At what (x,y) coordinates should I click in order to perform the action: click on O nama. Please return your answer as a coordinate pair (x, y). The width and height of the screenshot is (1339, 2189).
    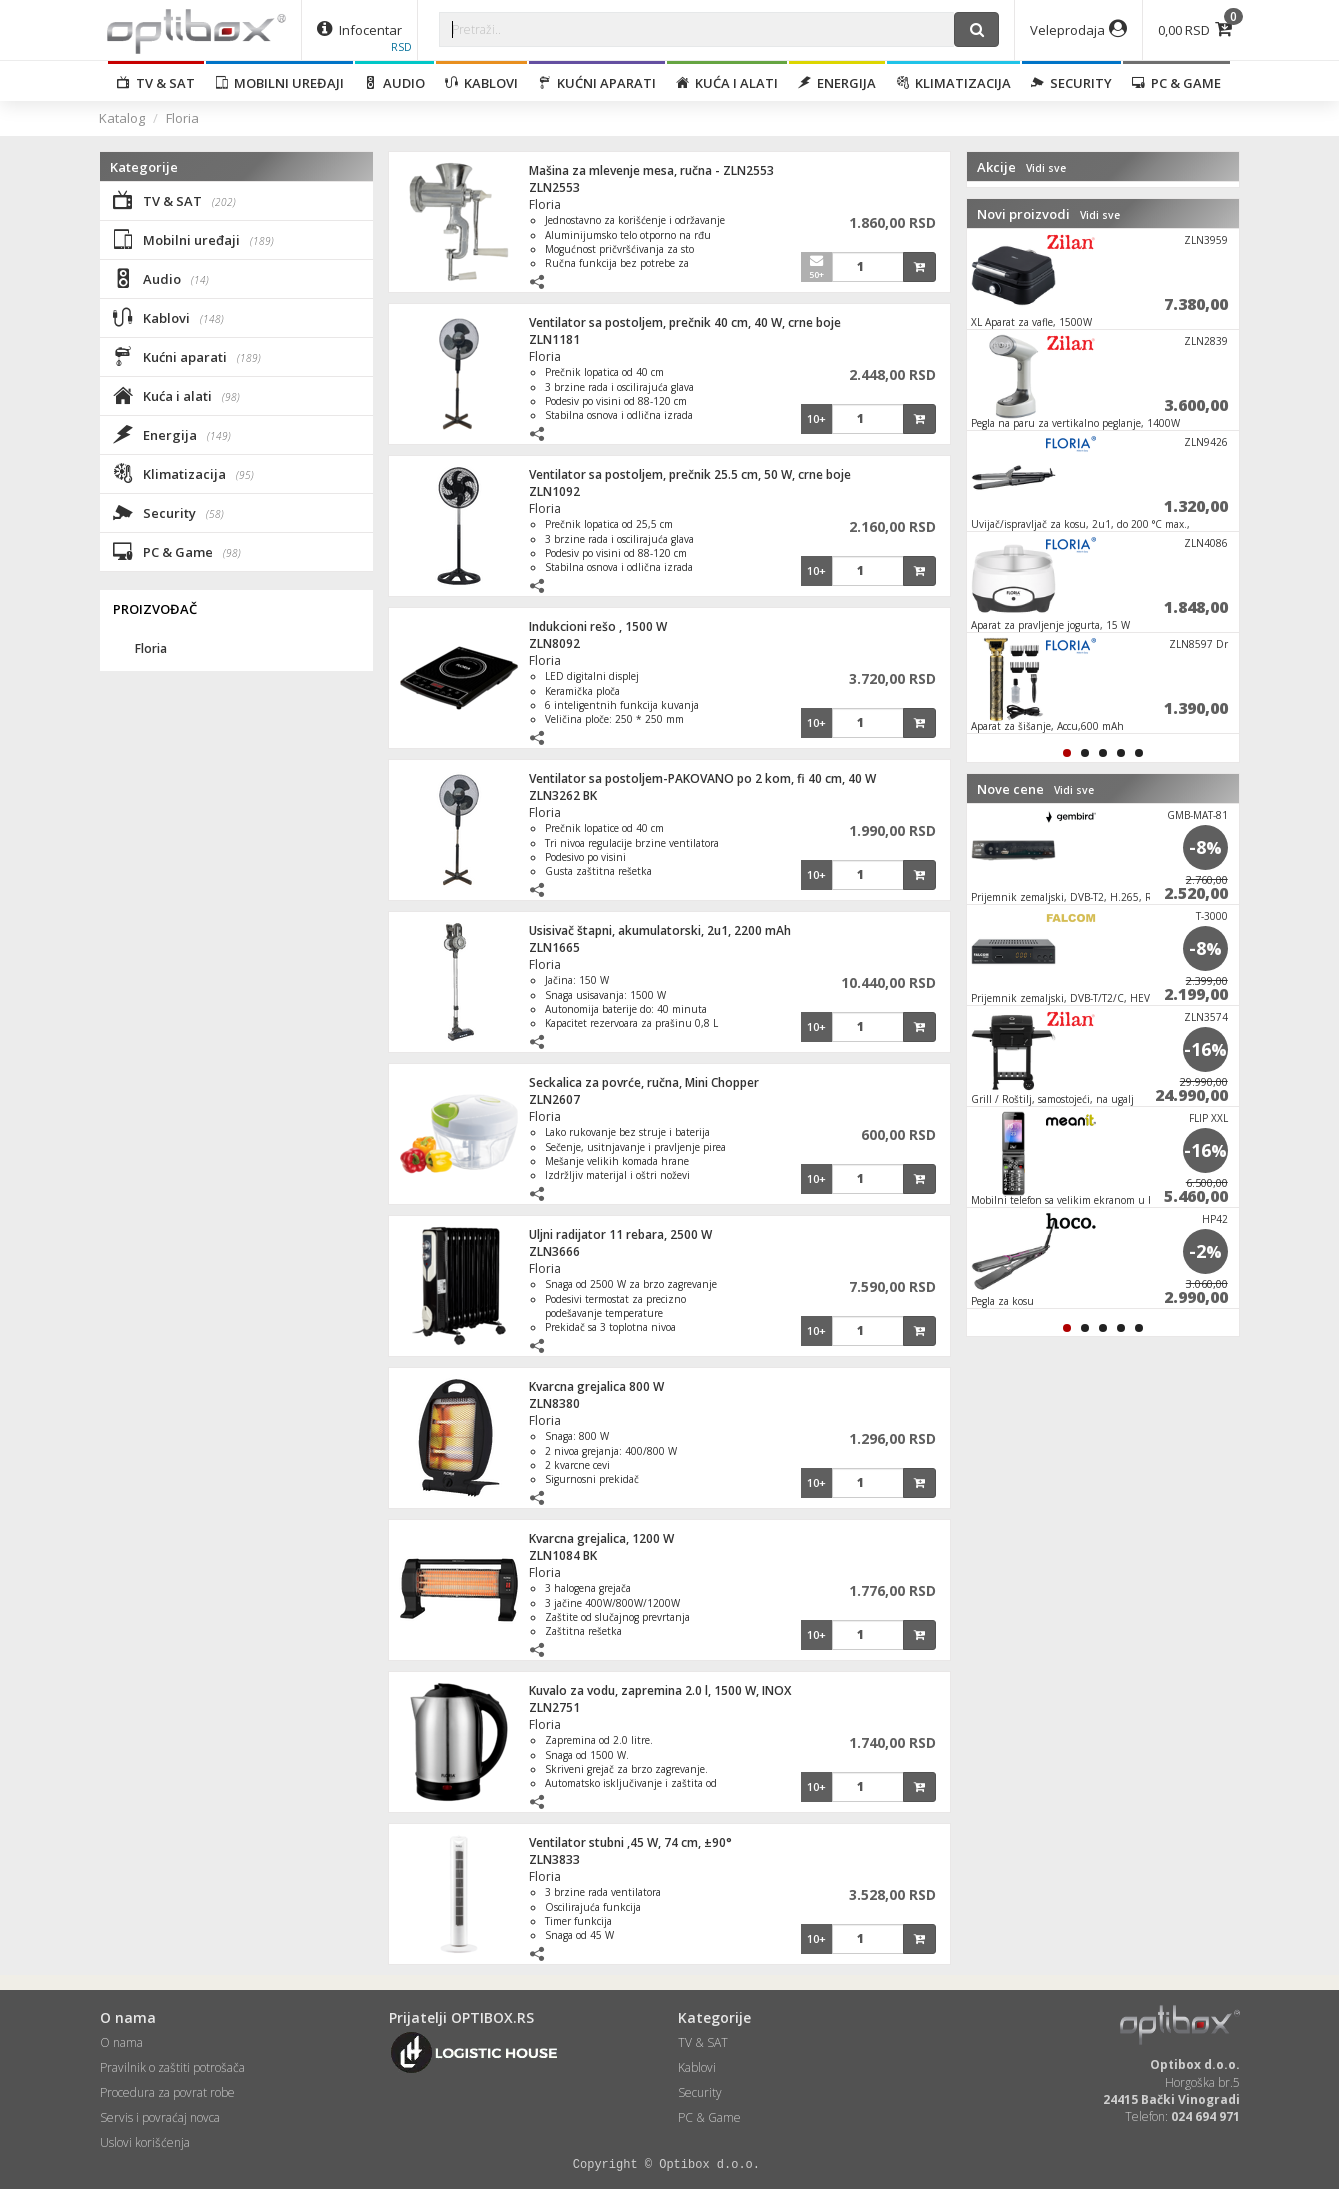
    Looking at the image, I should click on (121, 2042).